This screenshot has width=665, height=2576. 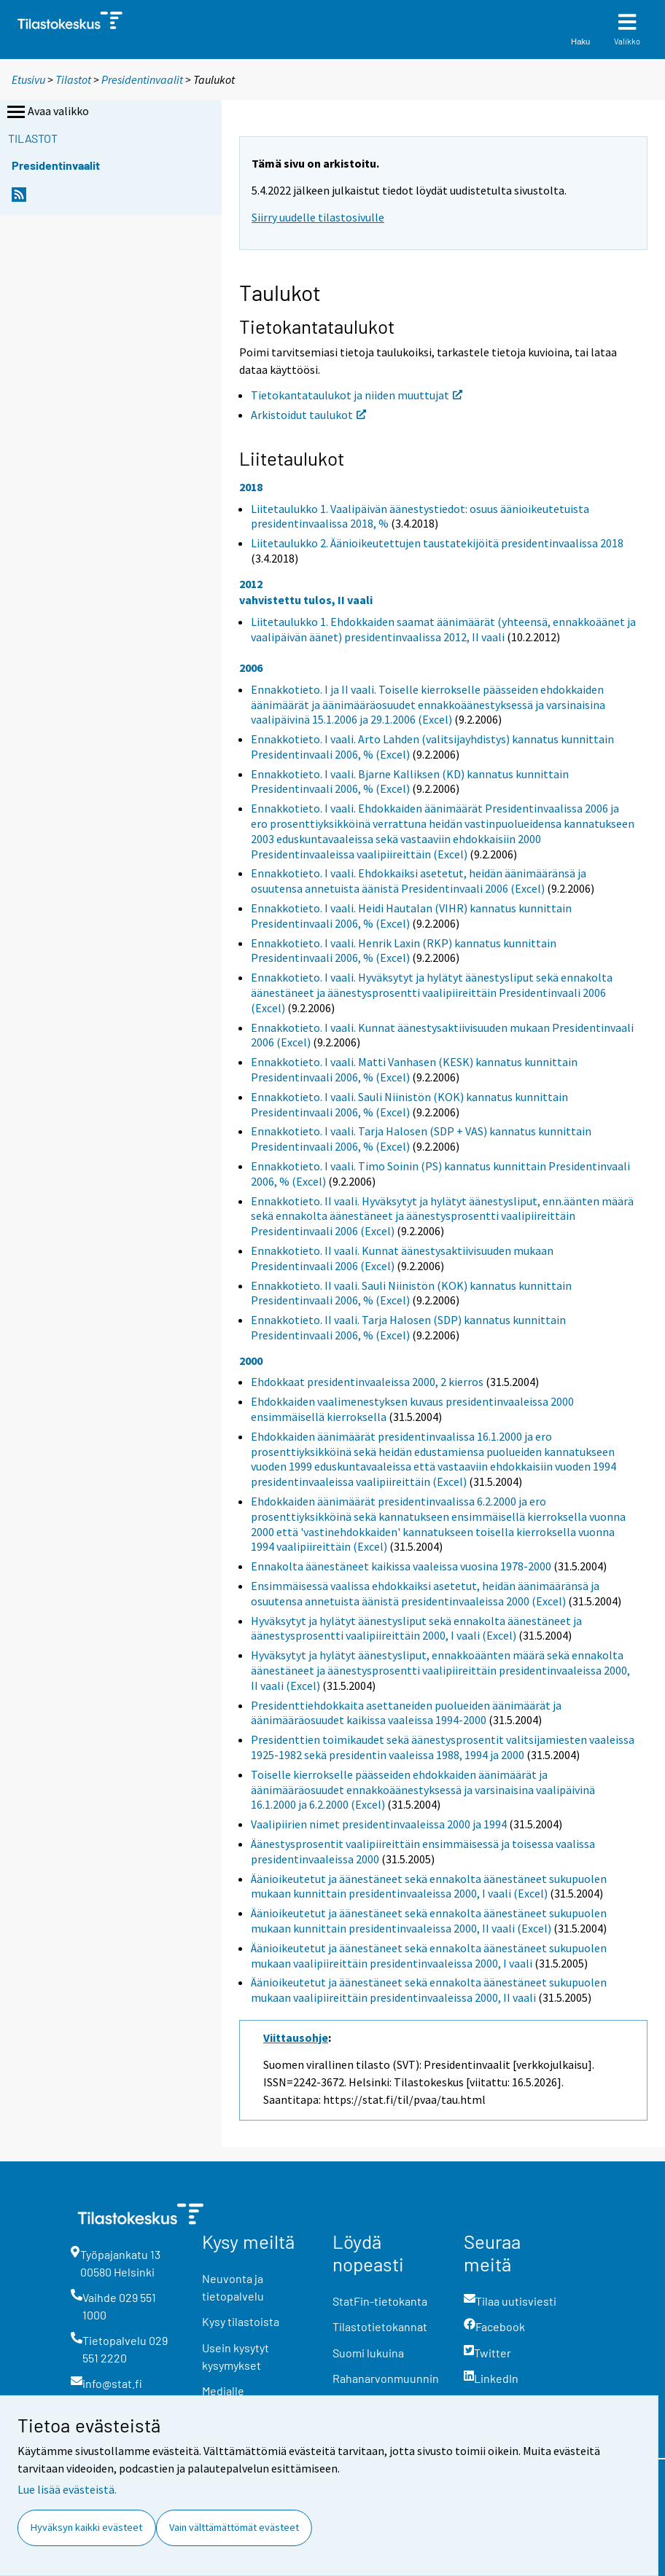 I want to click on 2012, so click(x=250, y=583).